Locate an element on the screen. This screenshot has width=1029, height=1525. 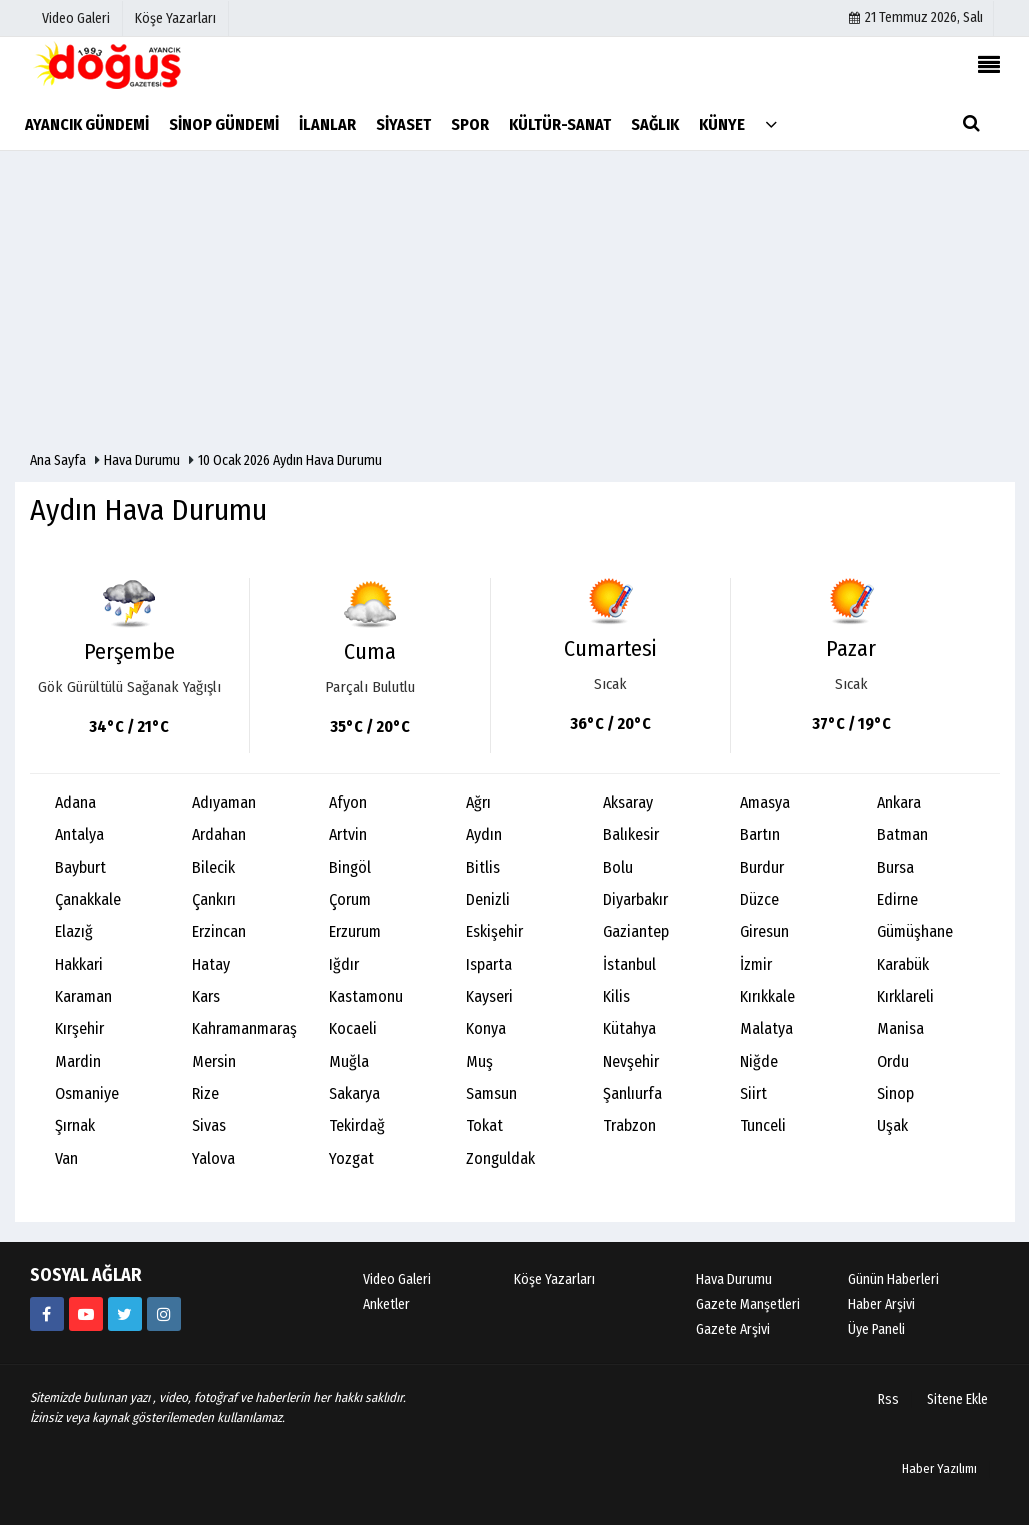
Van is located at coordinates (66, 1158).